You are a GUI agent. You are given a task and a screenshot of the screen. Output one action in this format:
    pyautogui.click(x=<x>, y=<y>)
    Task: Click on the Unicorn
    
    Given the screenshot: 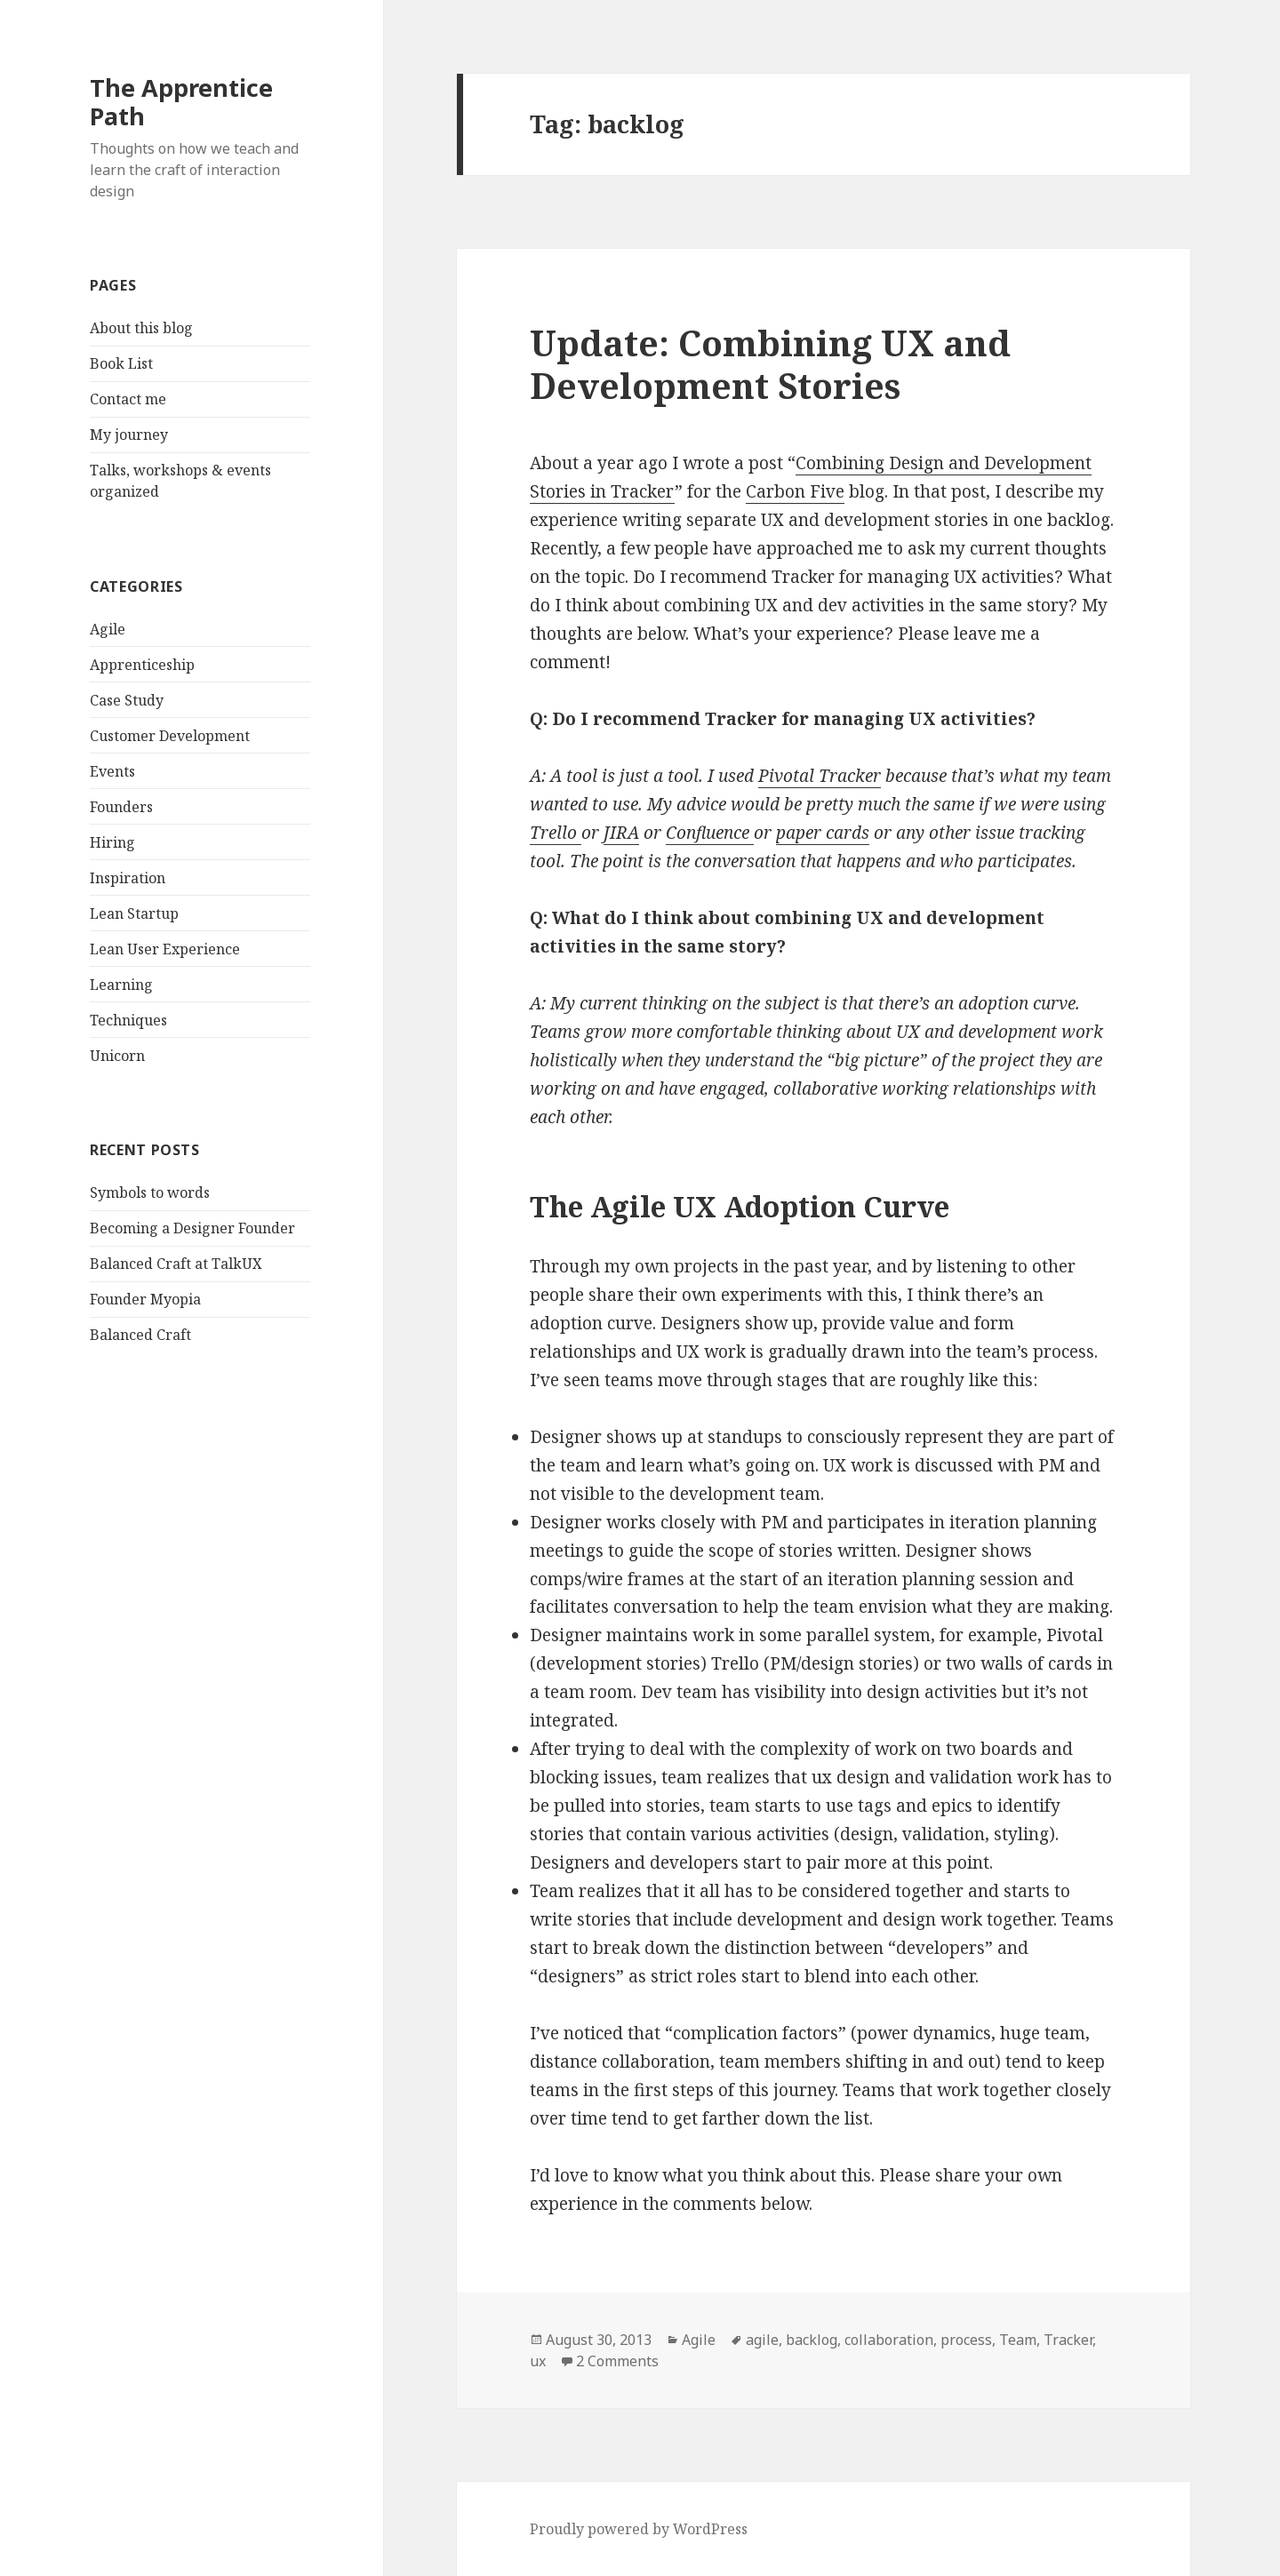 What is the action you would take?
    pyautogui.click(x=117, y=1055)
    